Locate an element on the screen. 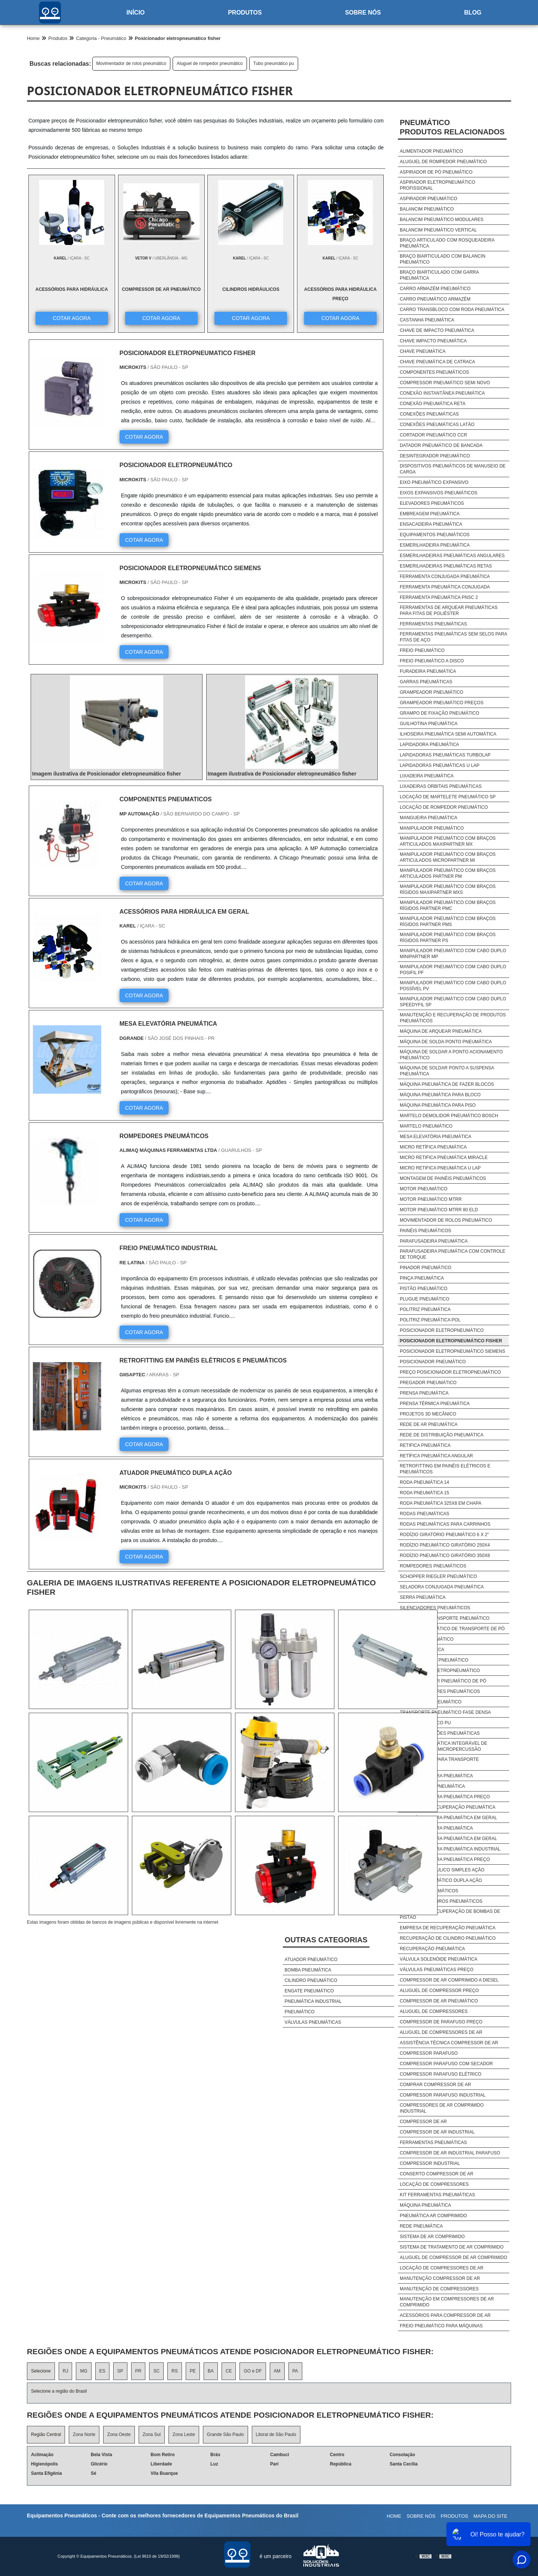 The height and width of the screenshot is (2576, 538). Manipulador pneumático com braços articulados micropartner mi is located at coordinates (448, 857).